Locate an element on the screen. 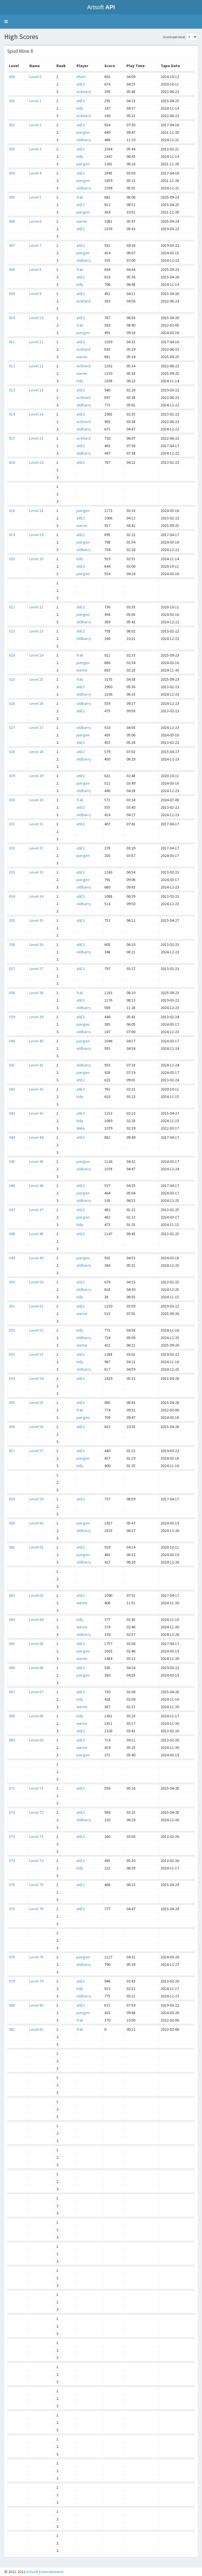 Image resolution: width=202 pixels, height=2576 pixels. Level 45 is located at coordinates (36, 1161).